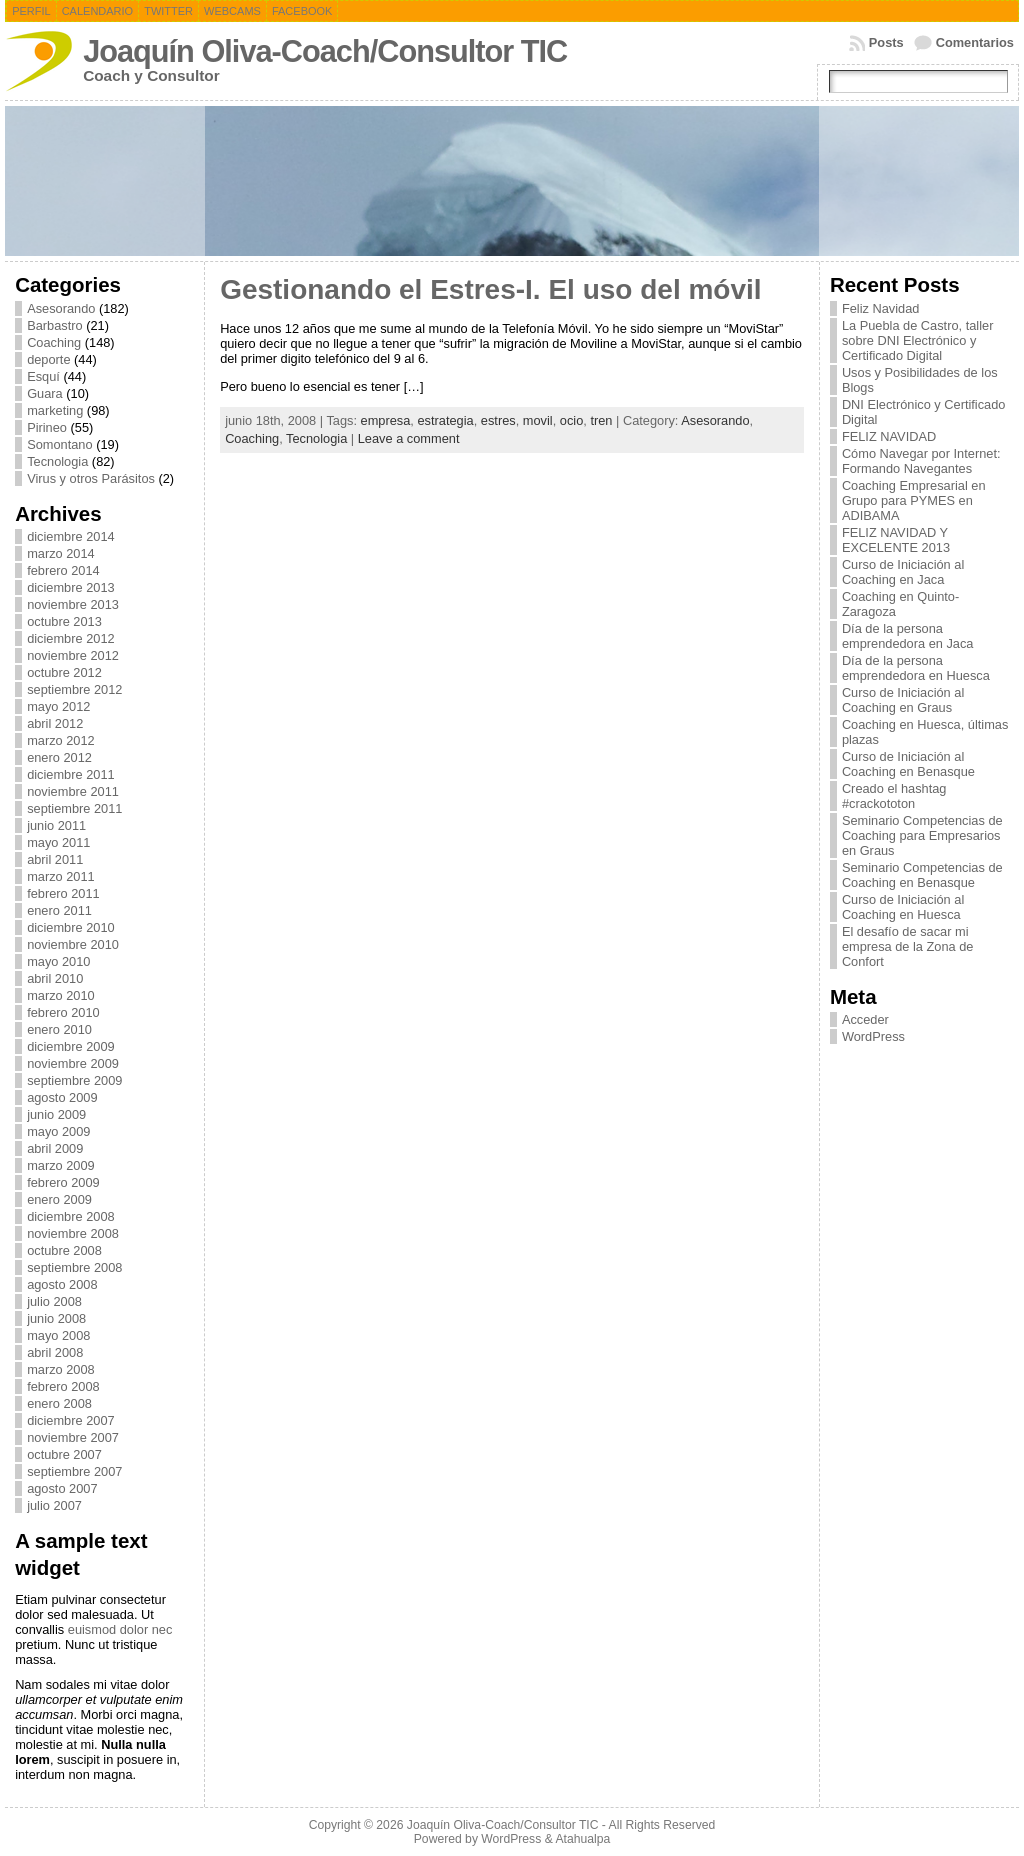  Describe the element at coordinates (922, 875) in the screenshot. I see `Seminario Competencias de Coaching en Benasque` at that location.